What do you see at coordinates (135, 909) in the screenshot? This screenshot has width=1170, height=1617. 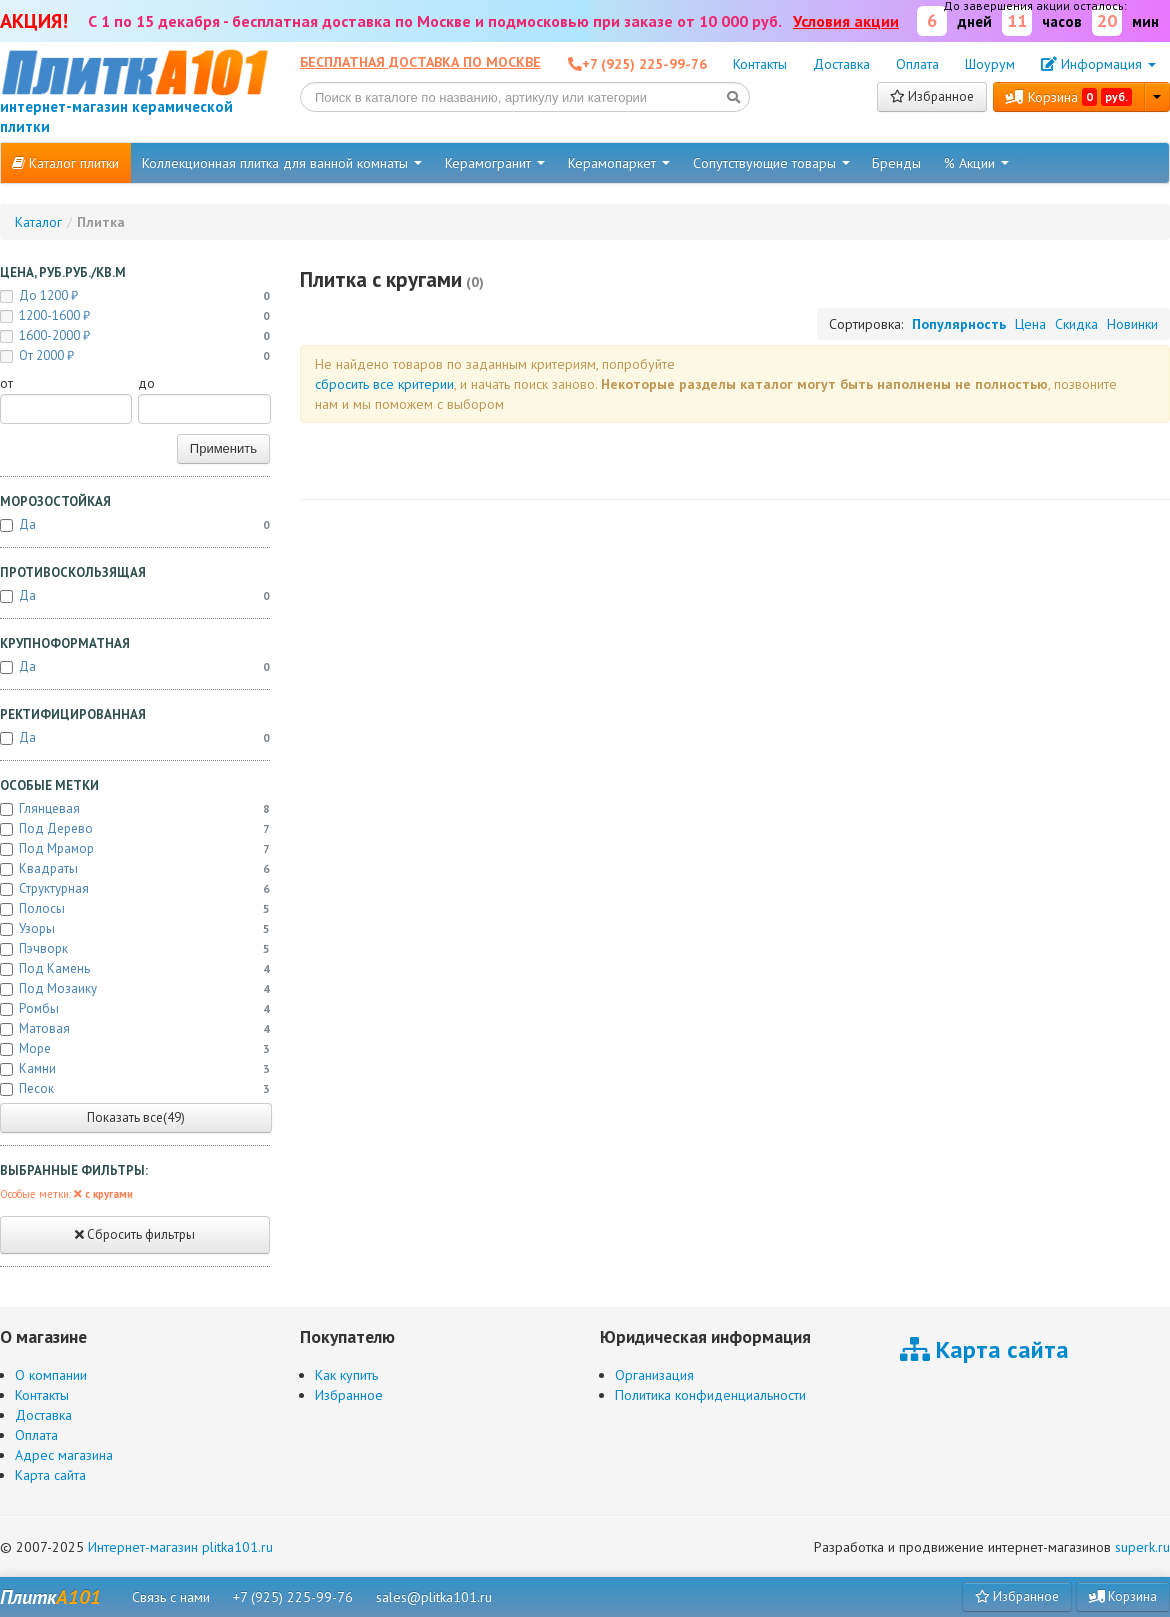 I see `Полосы` at bounding box center [135, 909].